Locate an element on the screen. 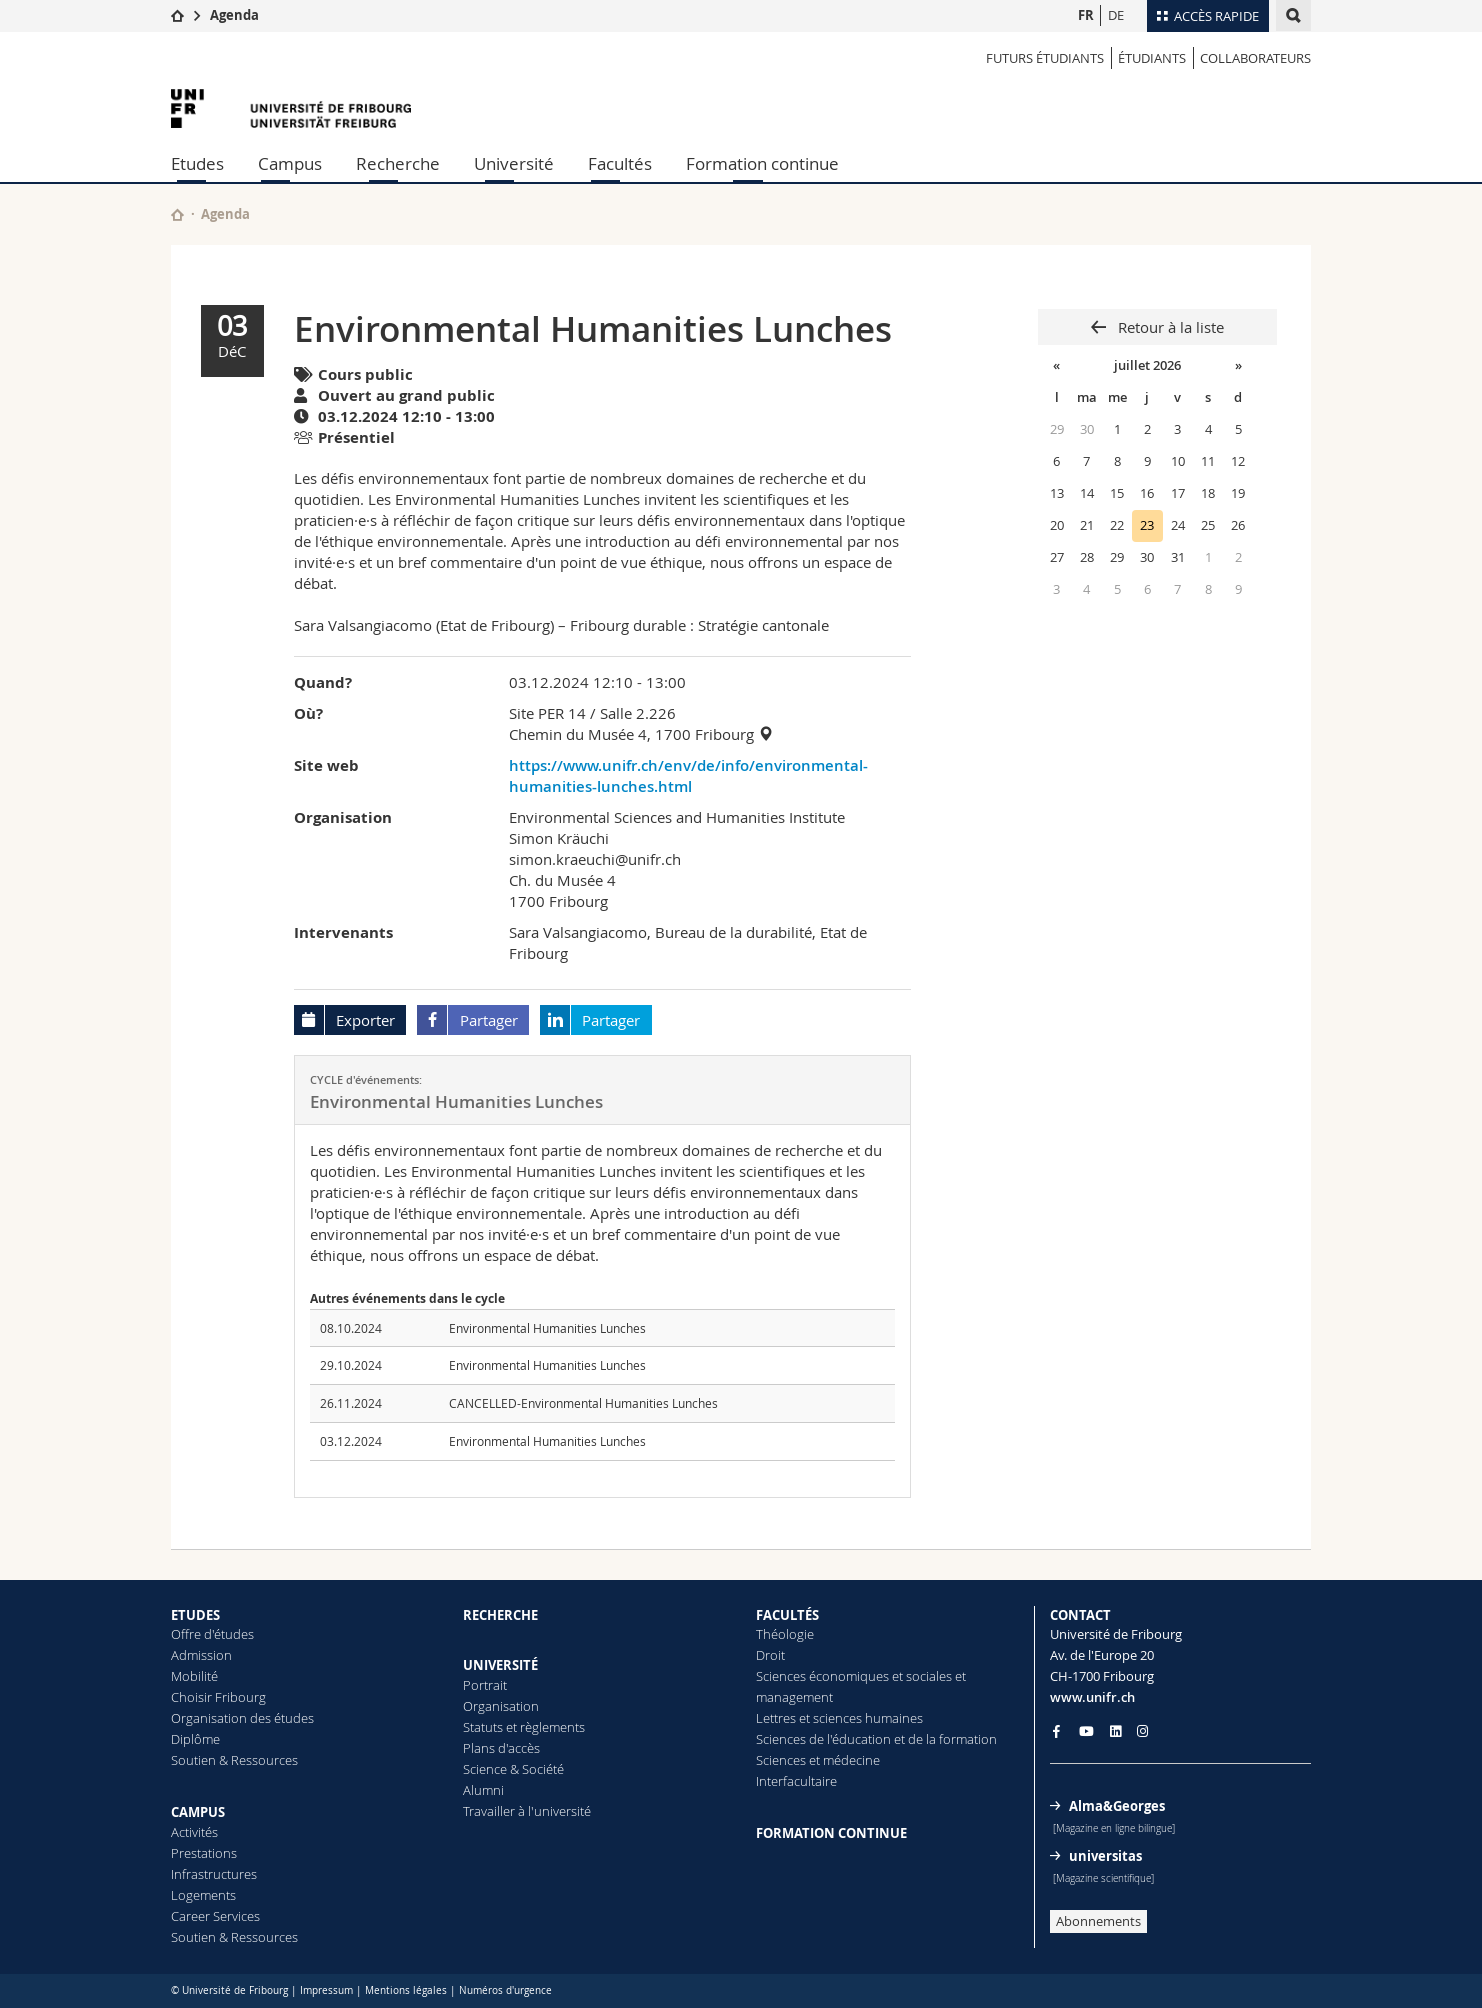 The width and height of the screenshot is (1482, 2008). Université is located at coordinates (514, 163).